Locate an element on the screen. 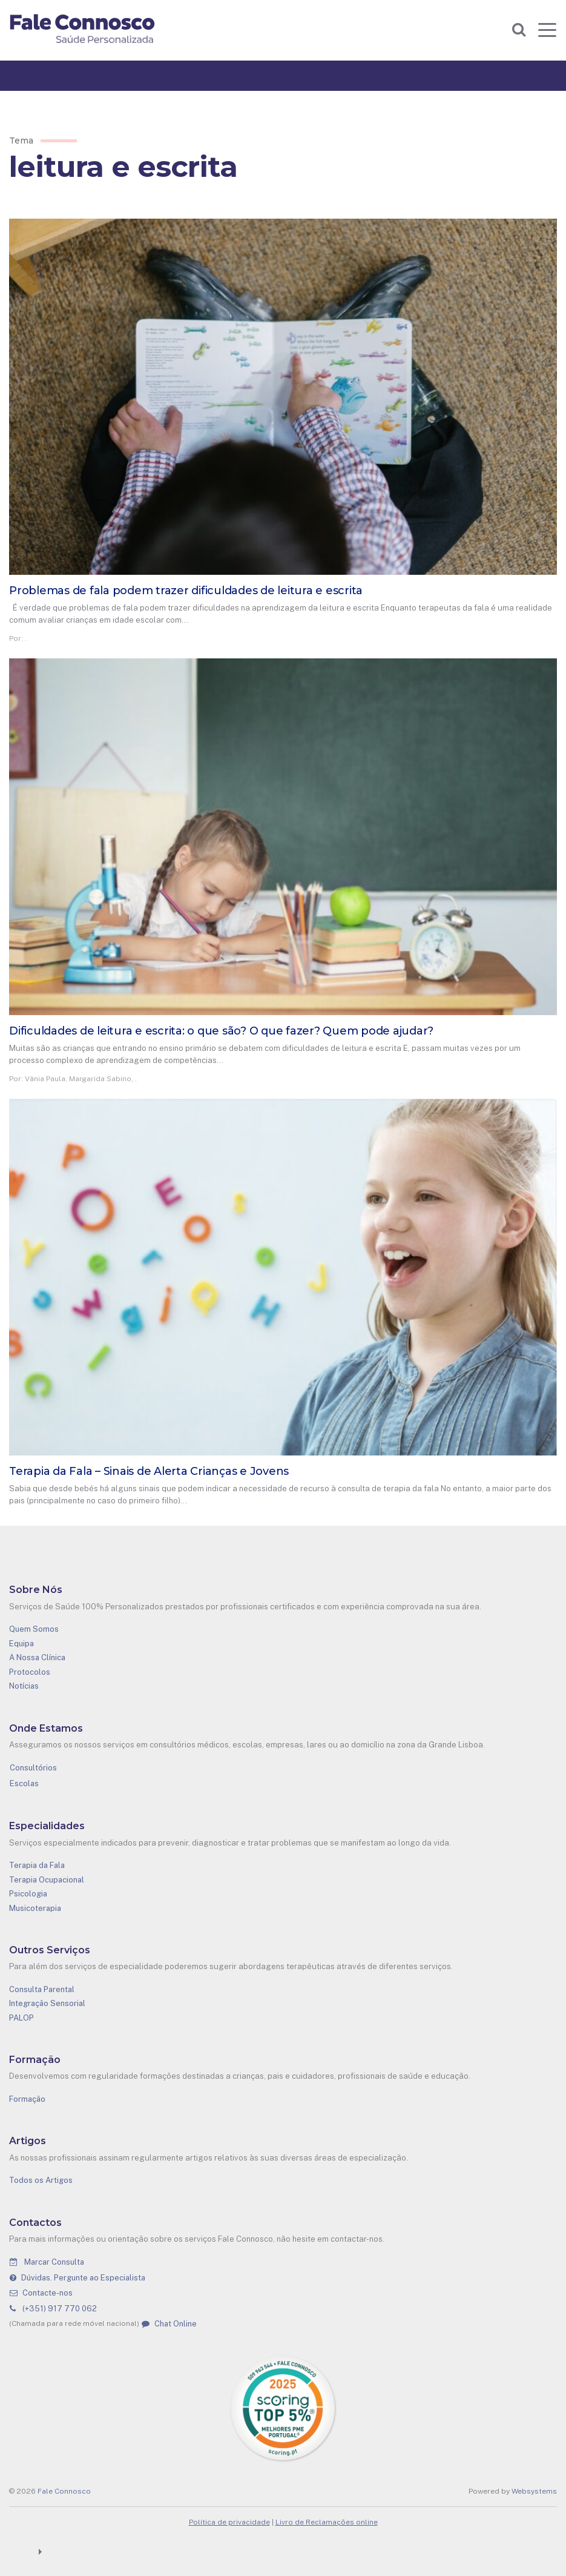  [Toggle navigation] is located at coordinates (547, 29).